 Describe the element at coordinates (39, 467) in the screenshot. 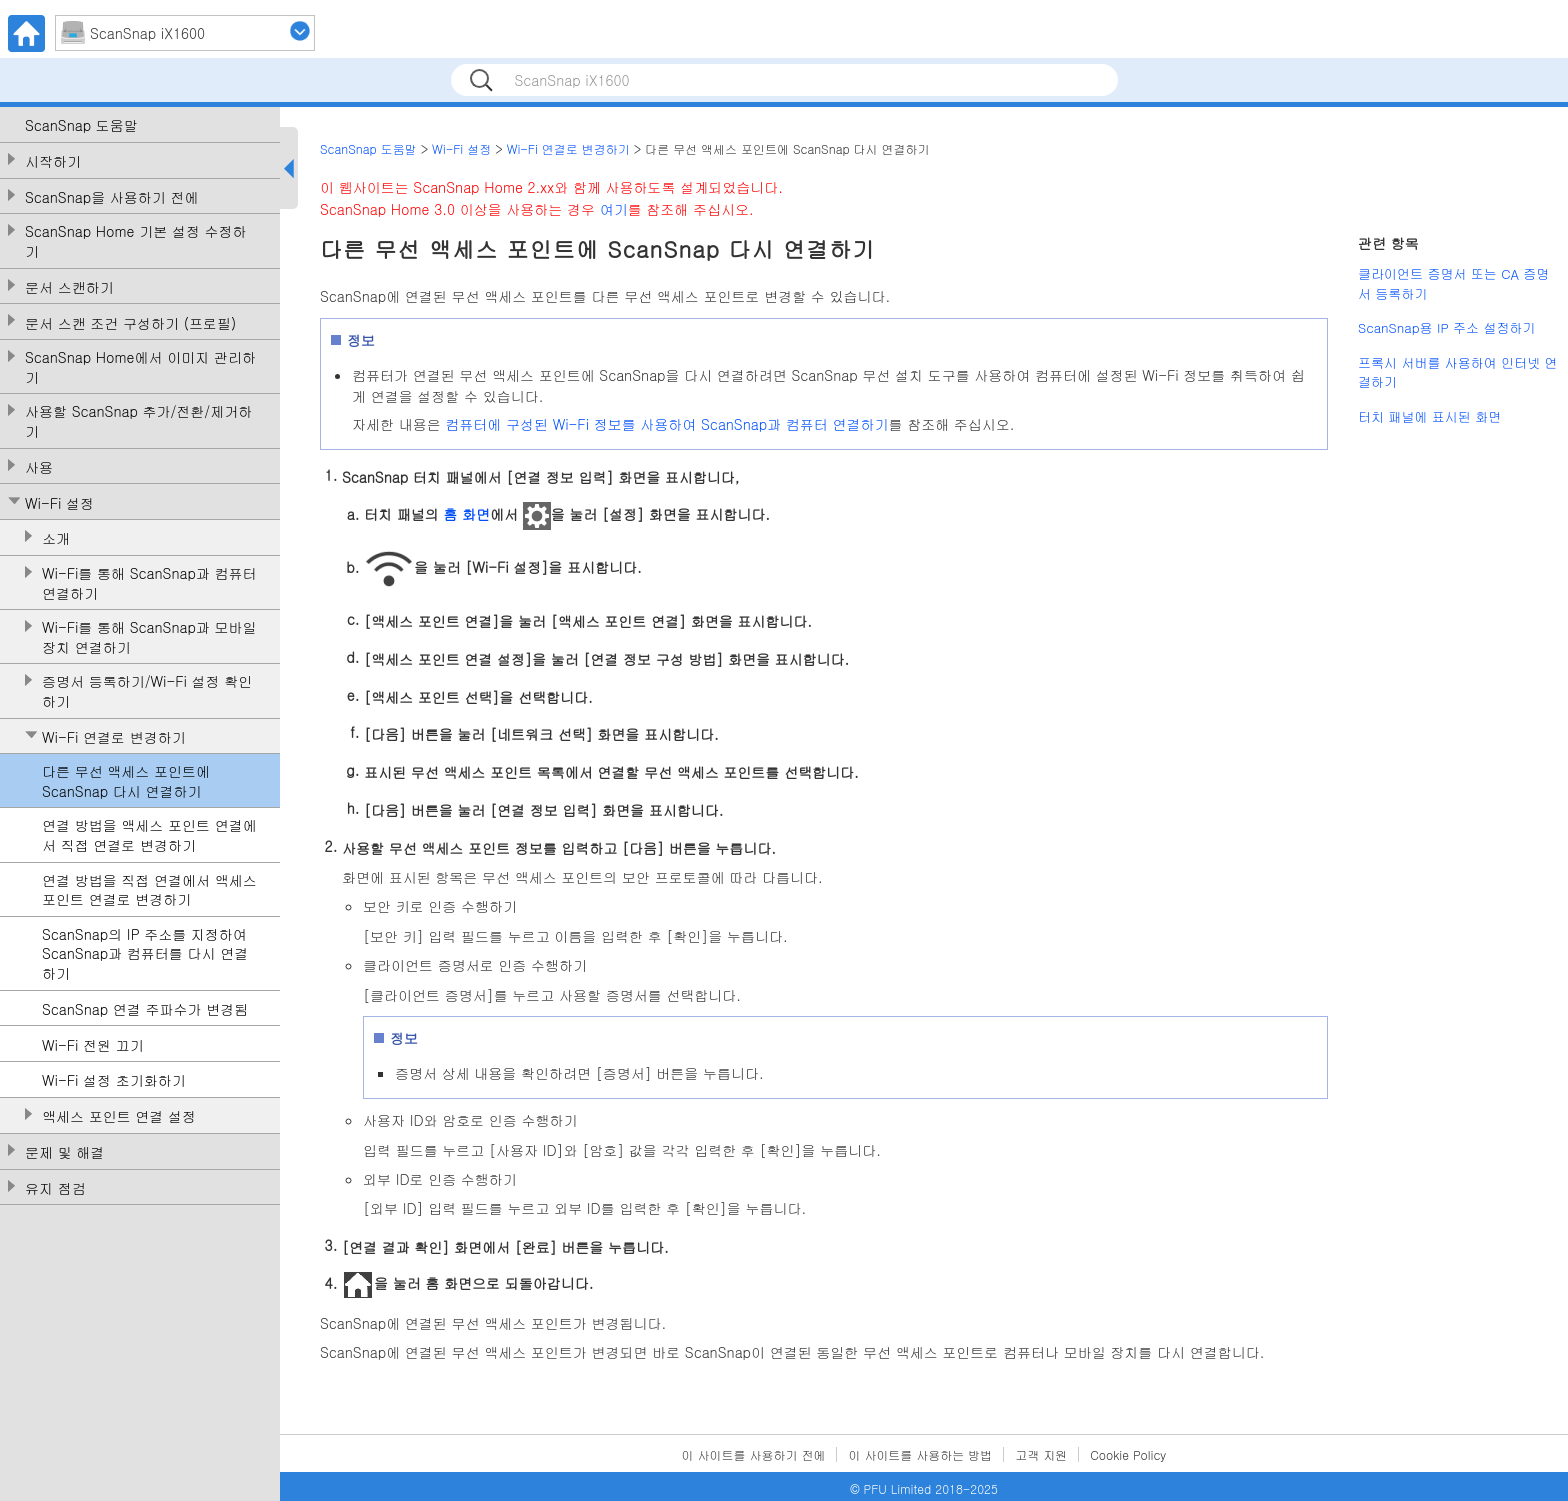

I see `사용` at that location.